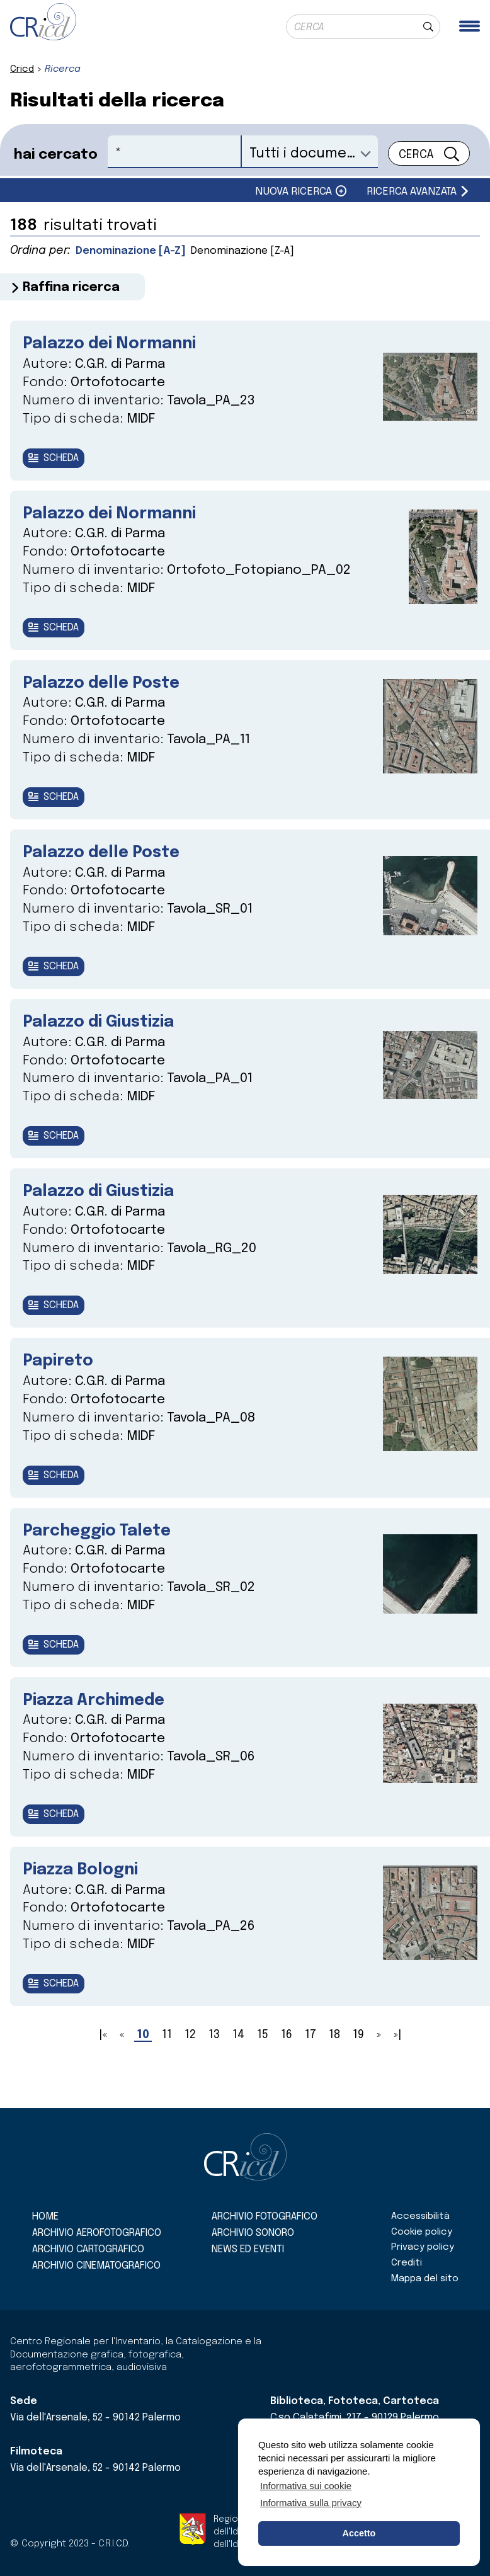 Image resolution: width=490 pixels, height=2576 pixels. Describe the element at coordinates (253, 2233) in the screenshot. I see `Archivio sonoro` at that location.